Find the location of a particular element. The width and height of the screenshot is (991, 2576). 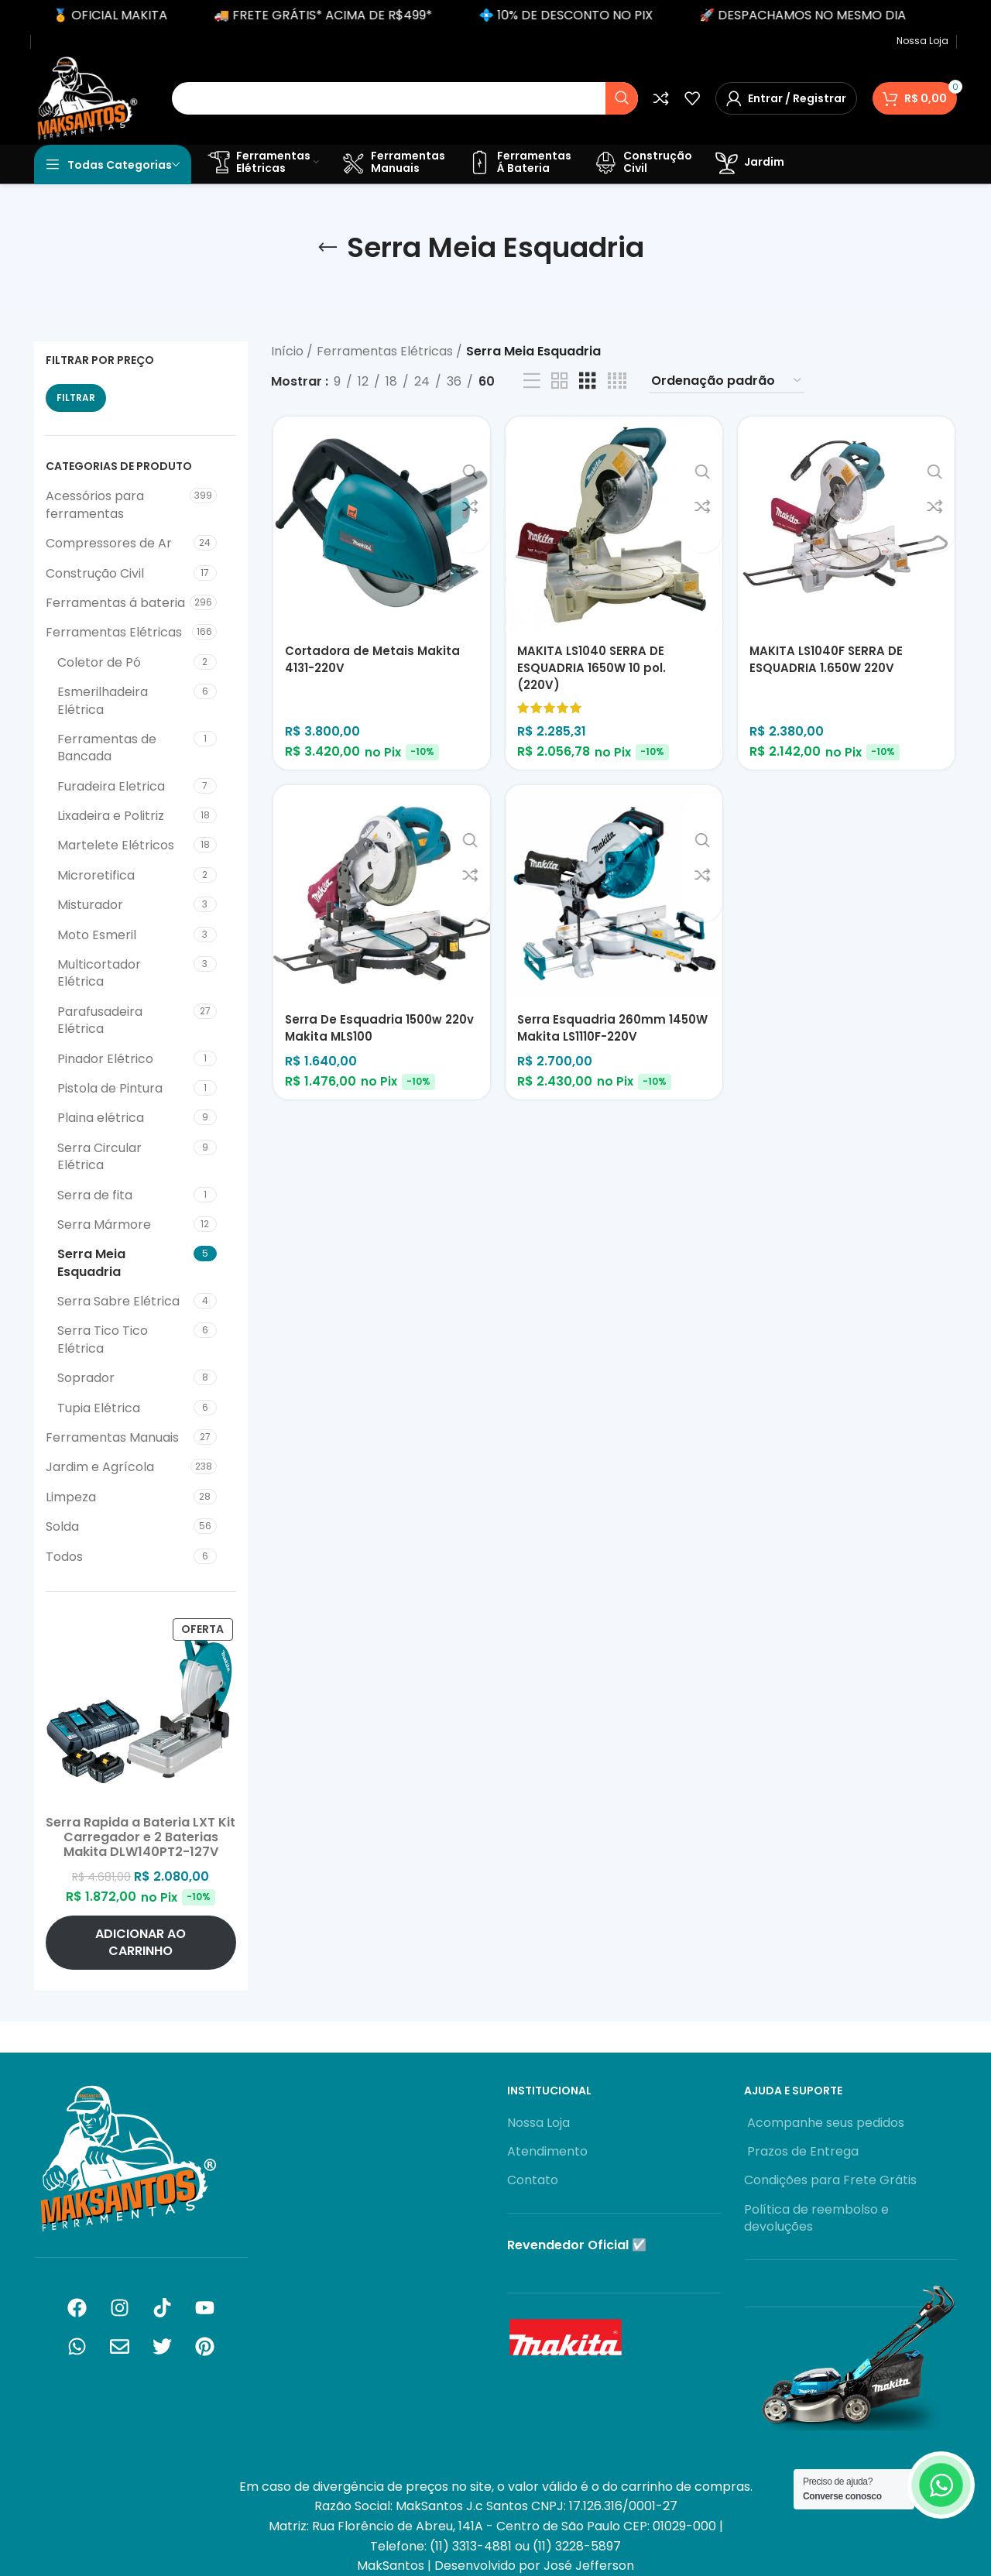

Acessórios para ferramentas is located at coordinates (95, 504).